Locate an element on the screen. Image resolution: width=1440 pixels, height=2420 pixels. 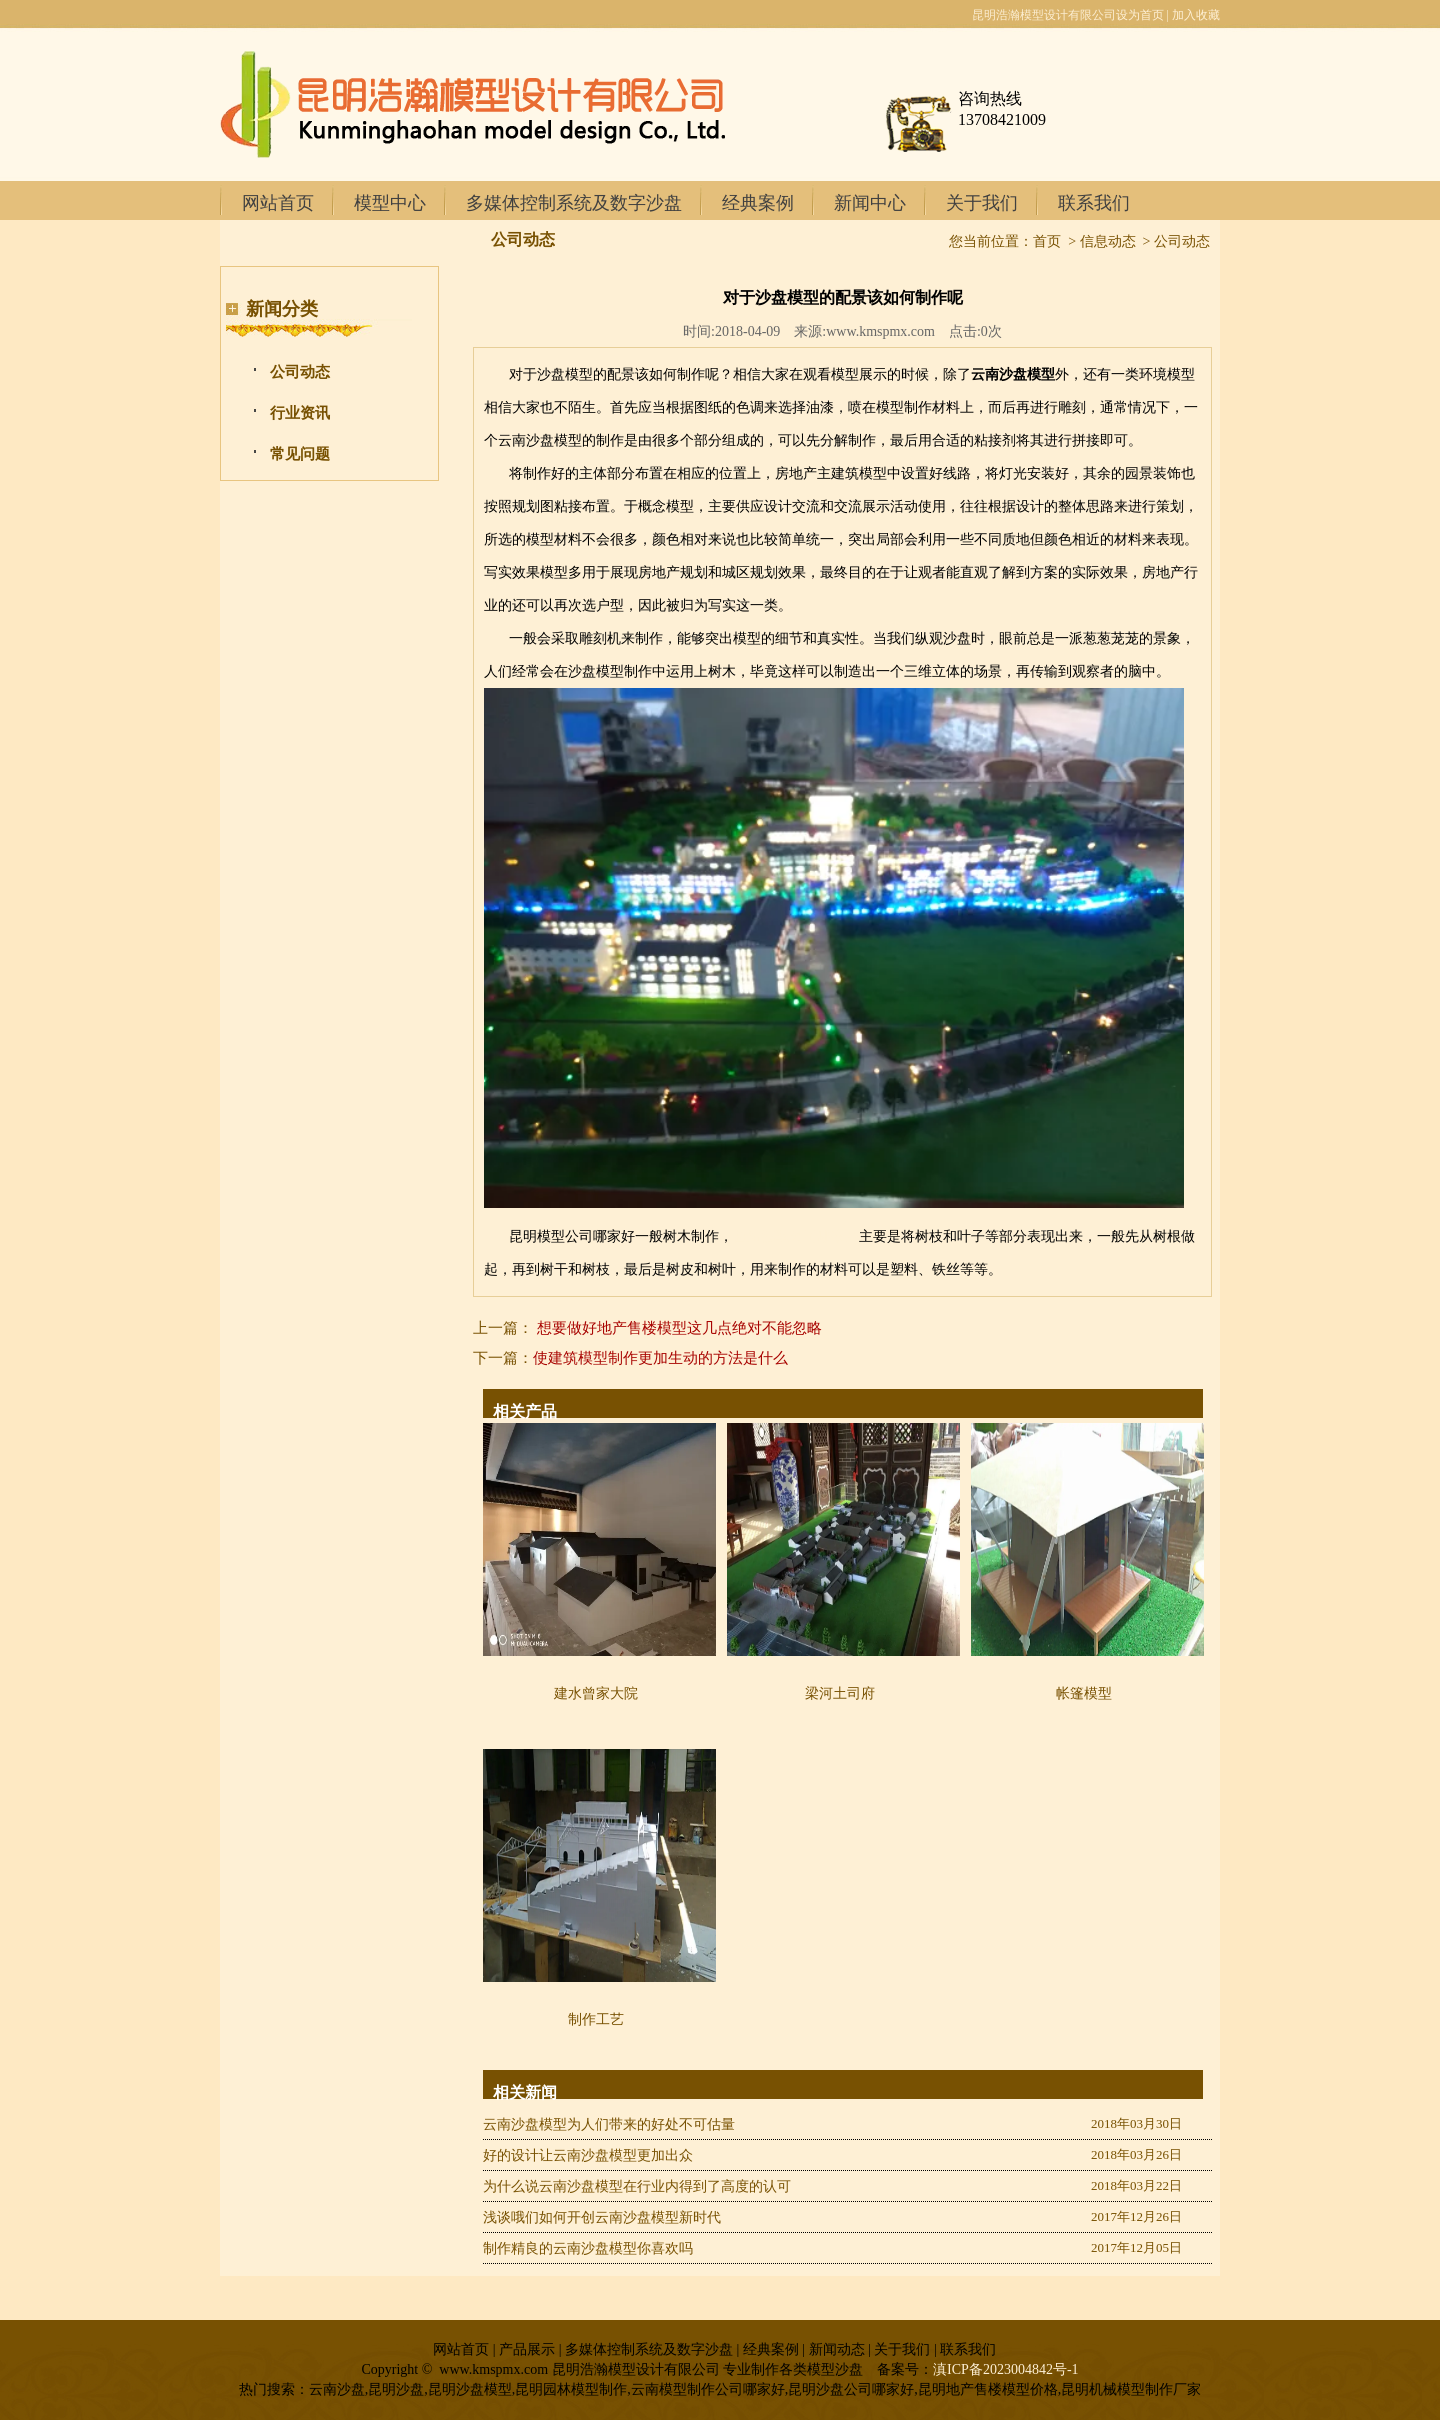
加入收藏 is located at coordinates (1196, 15).